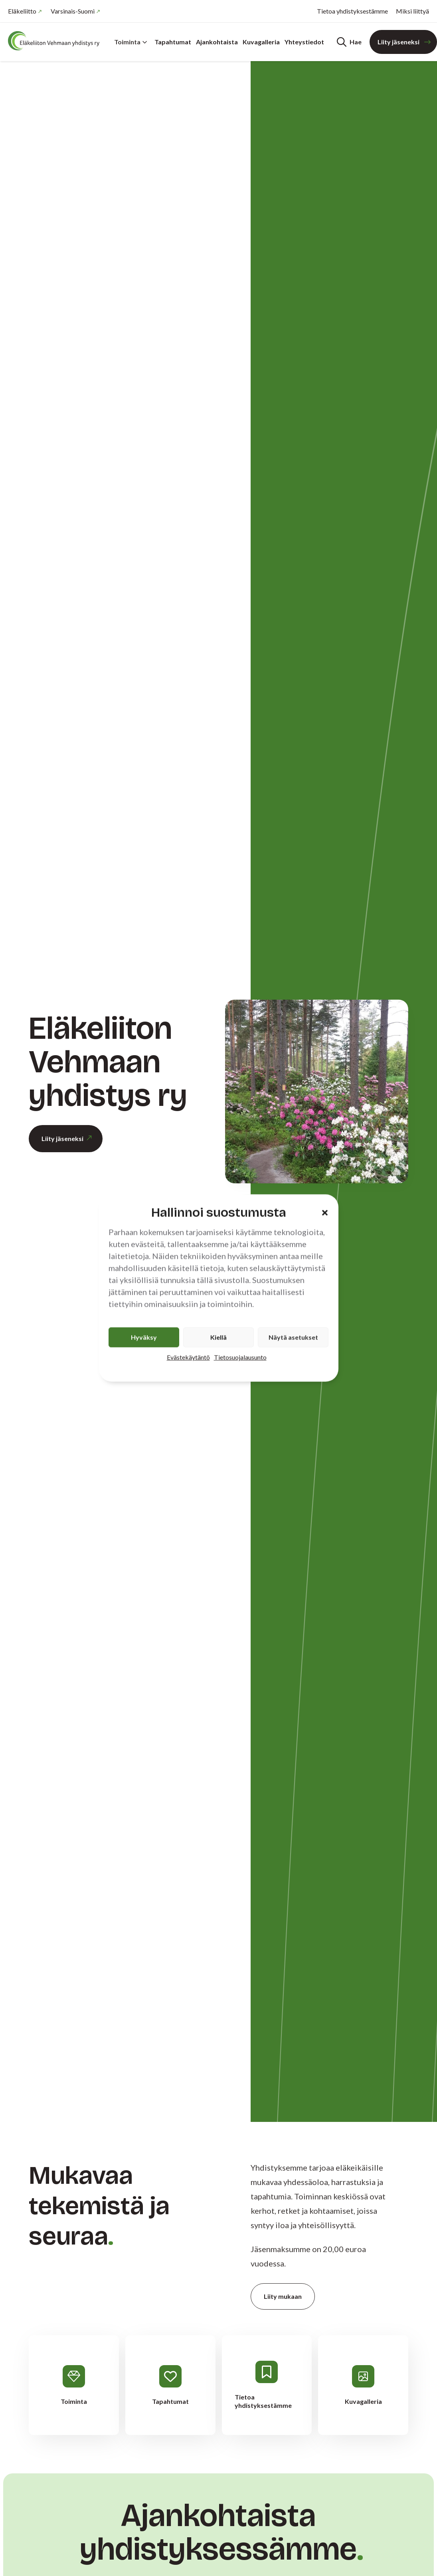  What do you see at coordinates (304, 42) in the screenshot?
I see `Yhteystiedot` at bounding box center [304, 42].